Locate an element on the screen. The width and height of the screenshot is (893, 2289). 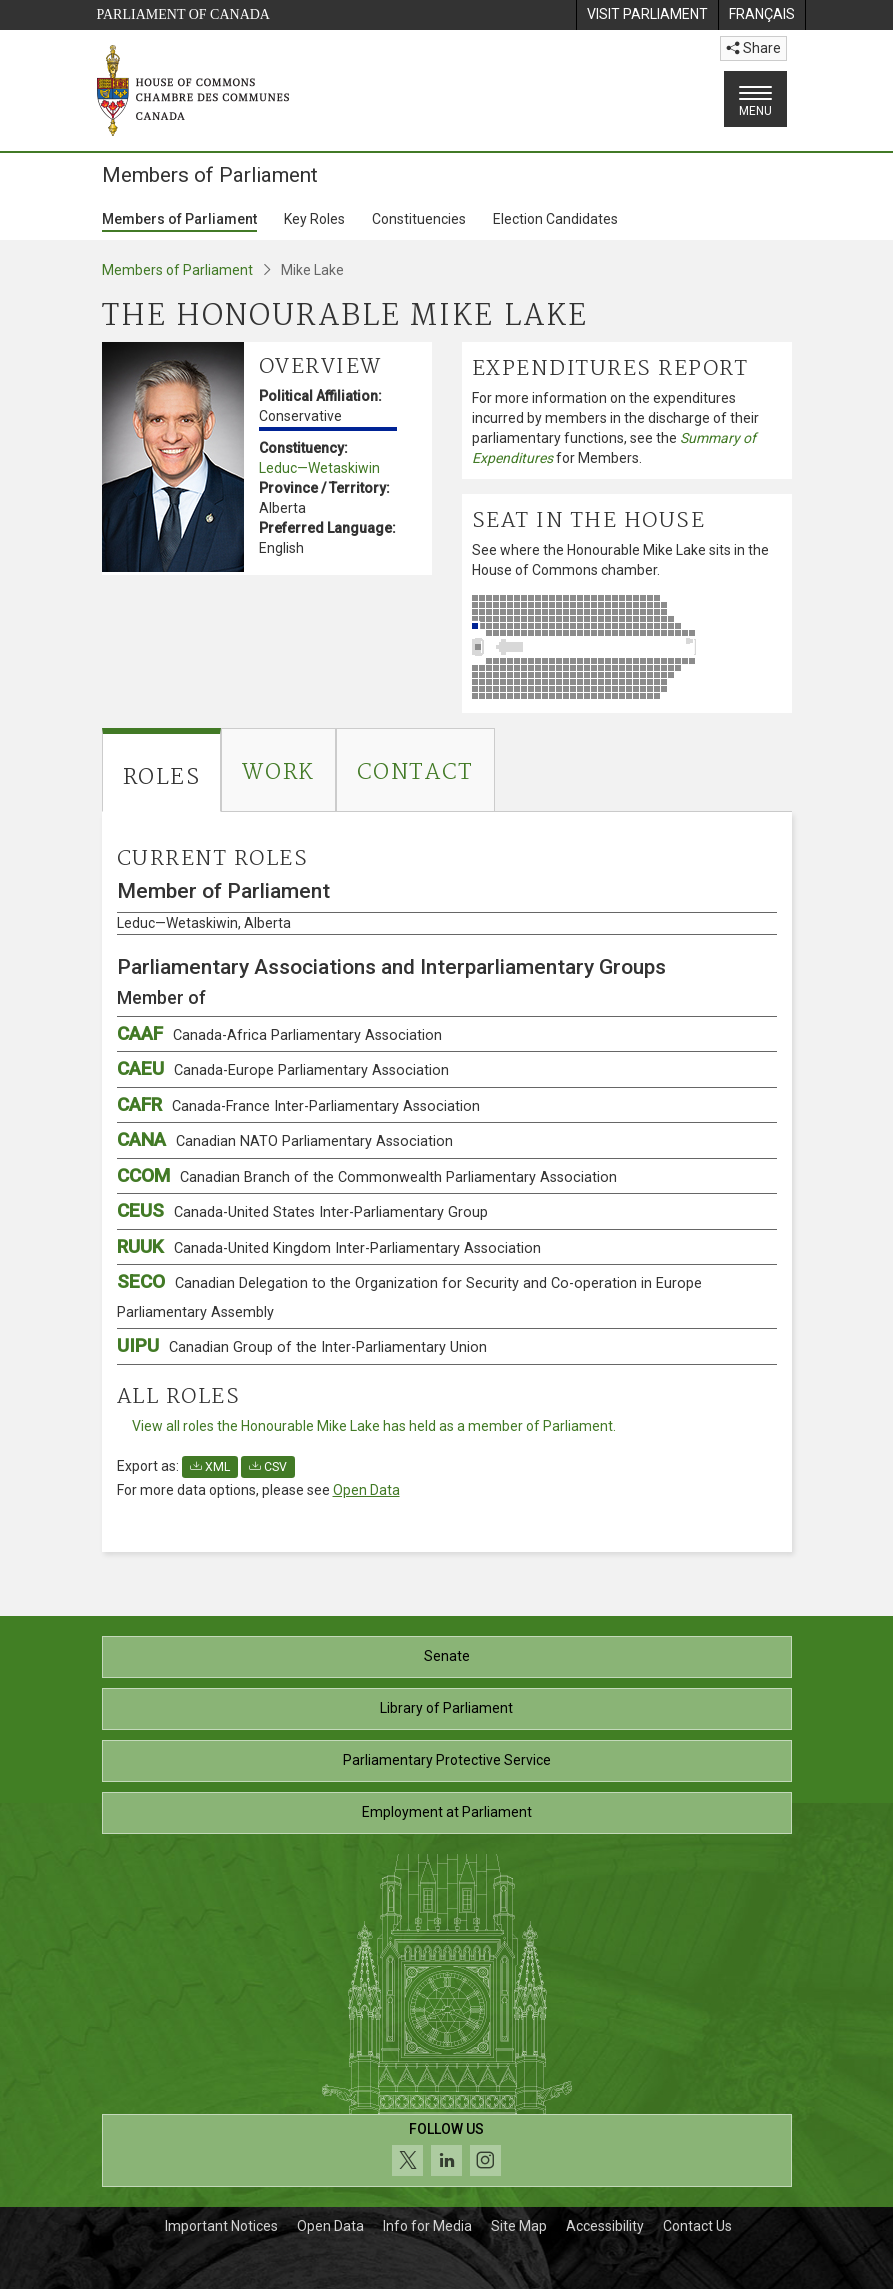
Constituencies is located at coordinates (419, 219).